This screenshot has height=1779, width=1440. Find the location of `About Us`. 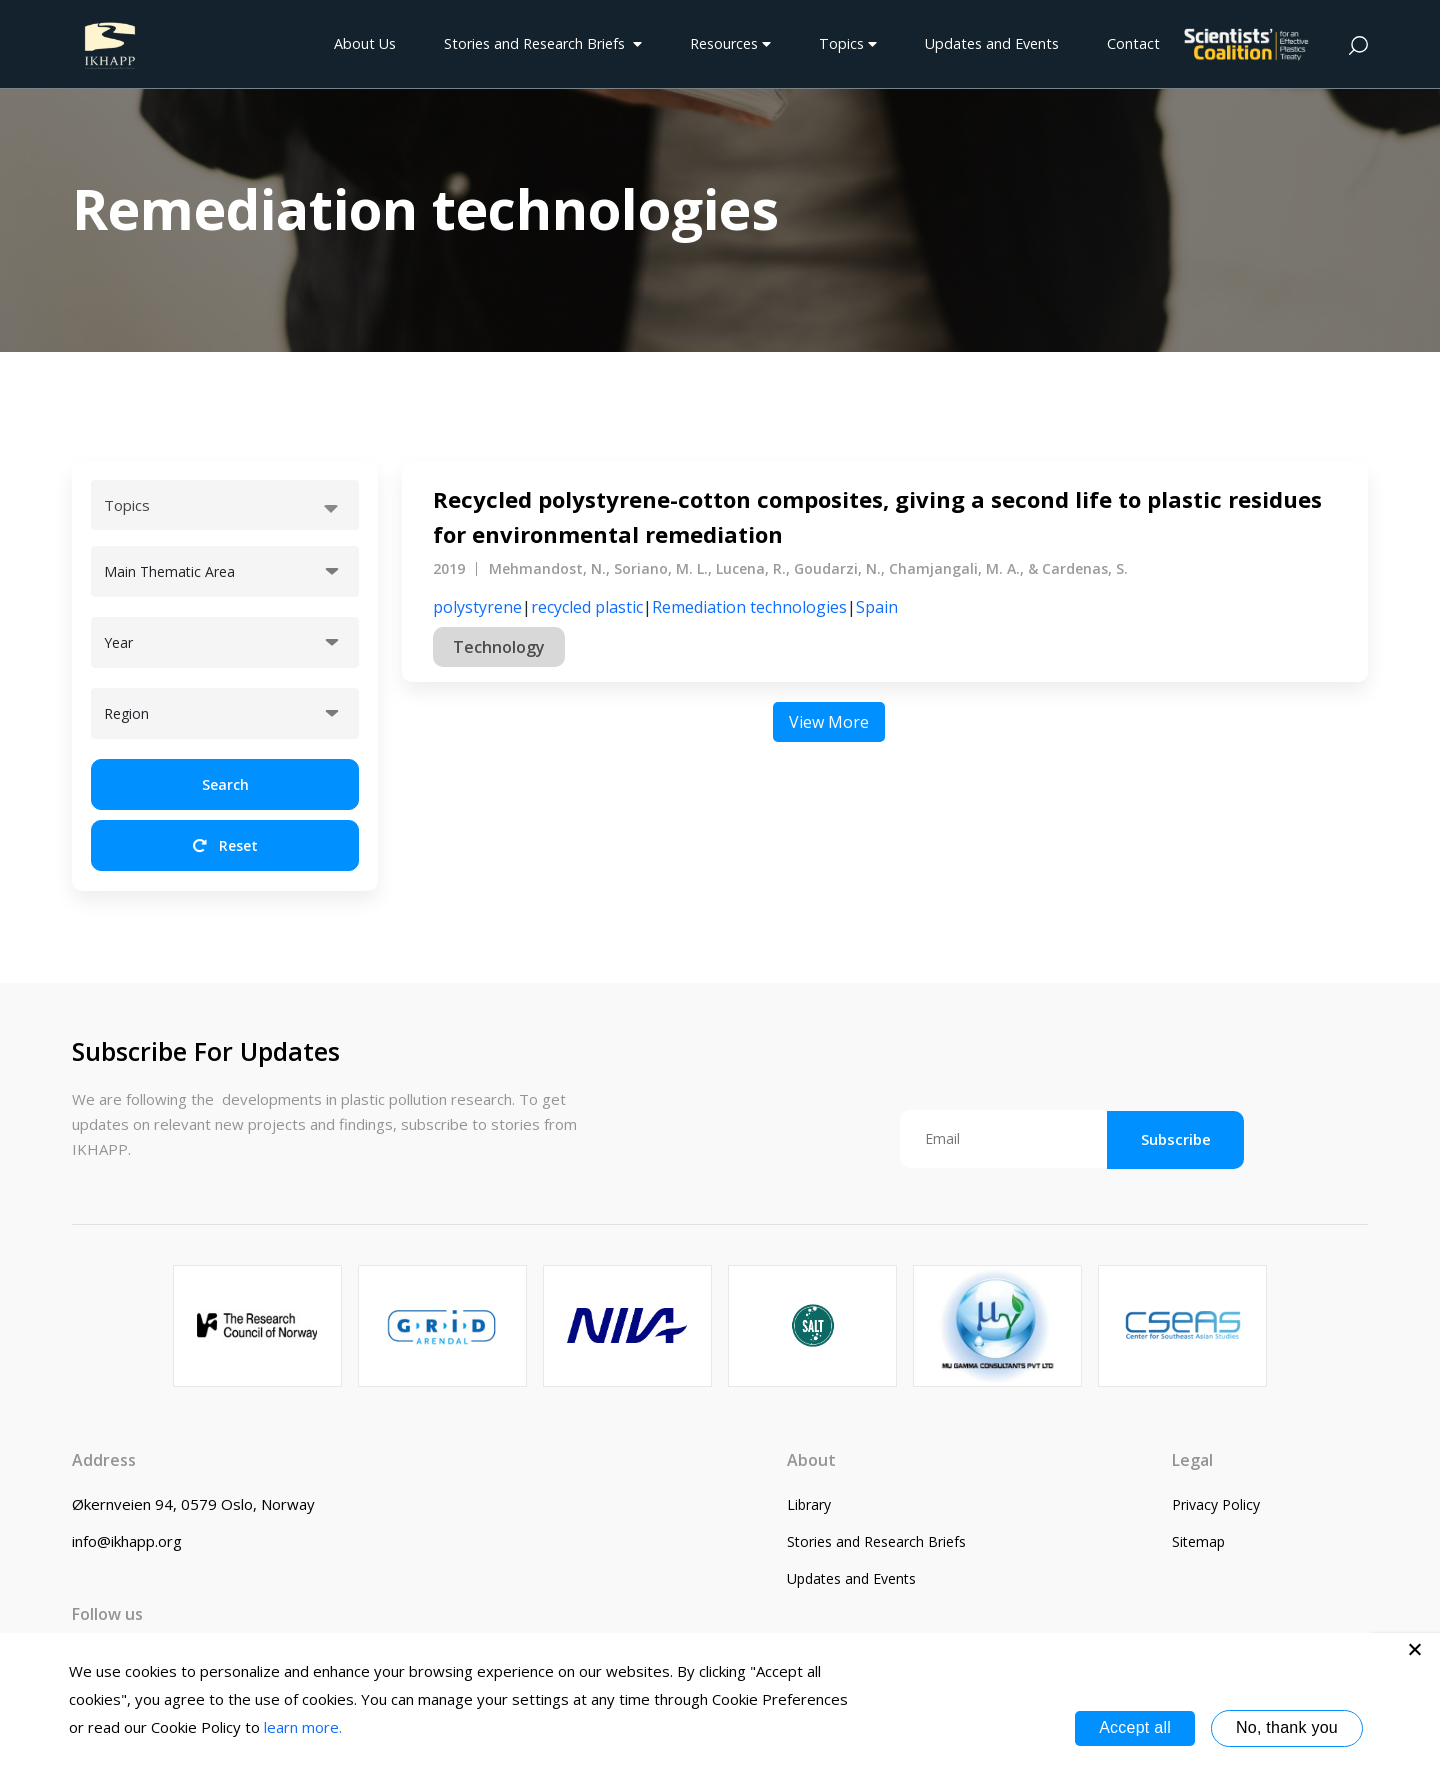

About Us is located at coordinates (365, 43).